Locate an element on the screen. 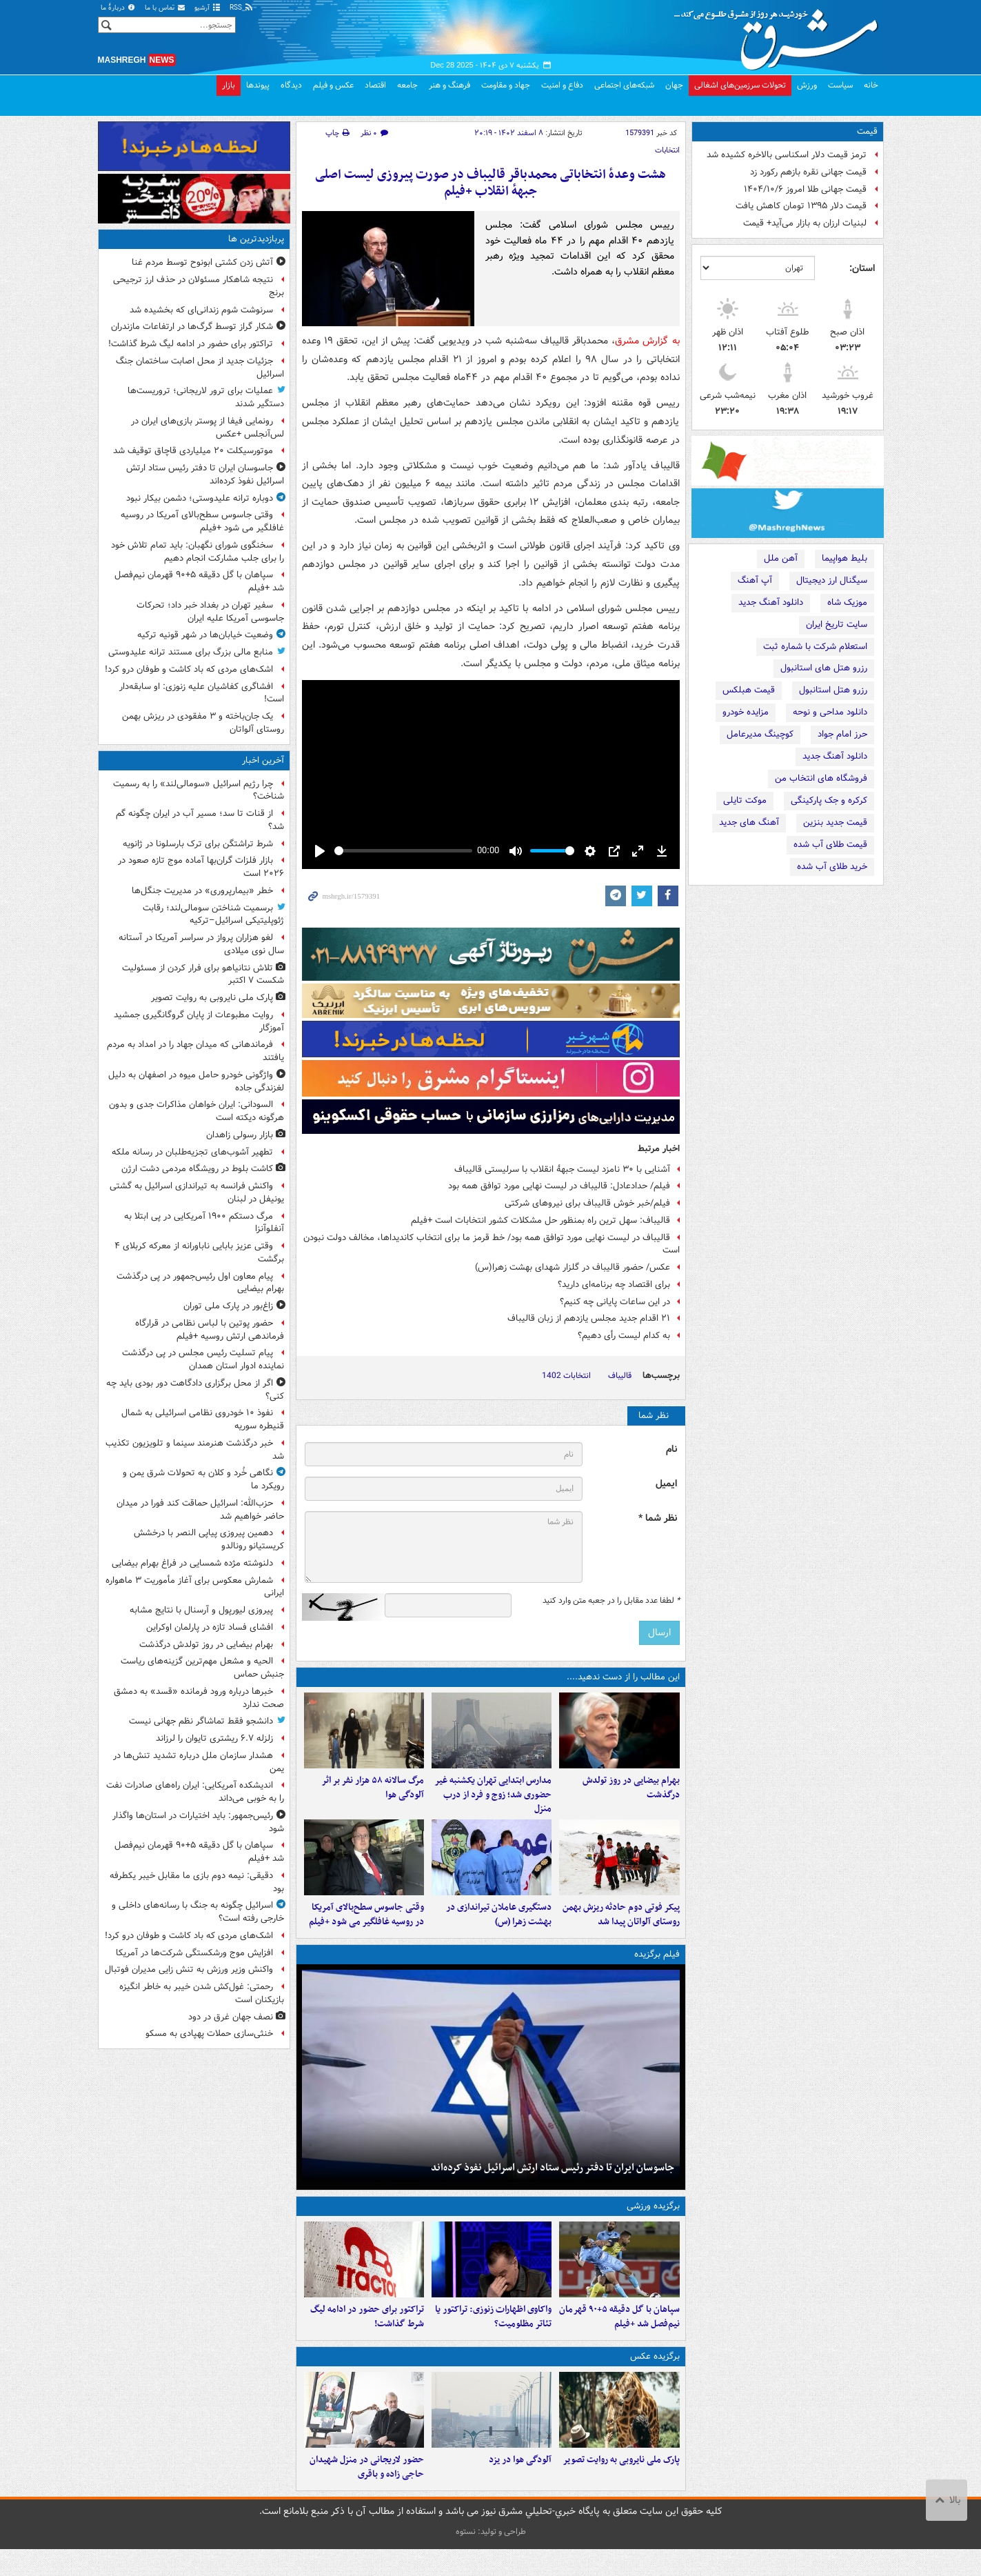  سپاهان با گل دقیقه ۵+۹۰ قهرمان نیم‌فصل شد +فیلم is located at coordinates (199, 581).